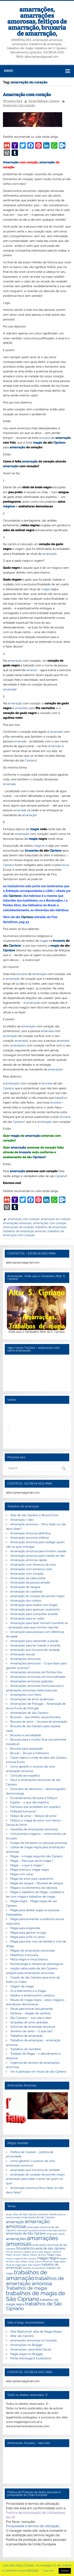  What do you see at coordinates (33, 1605) in the screenshot?
I see `Amarração para acabar com brigas` at bounding box center [33, 1605].